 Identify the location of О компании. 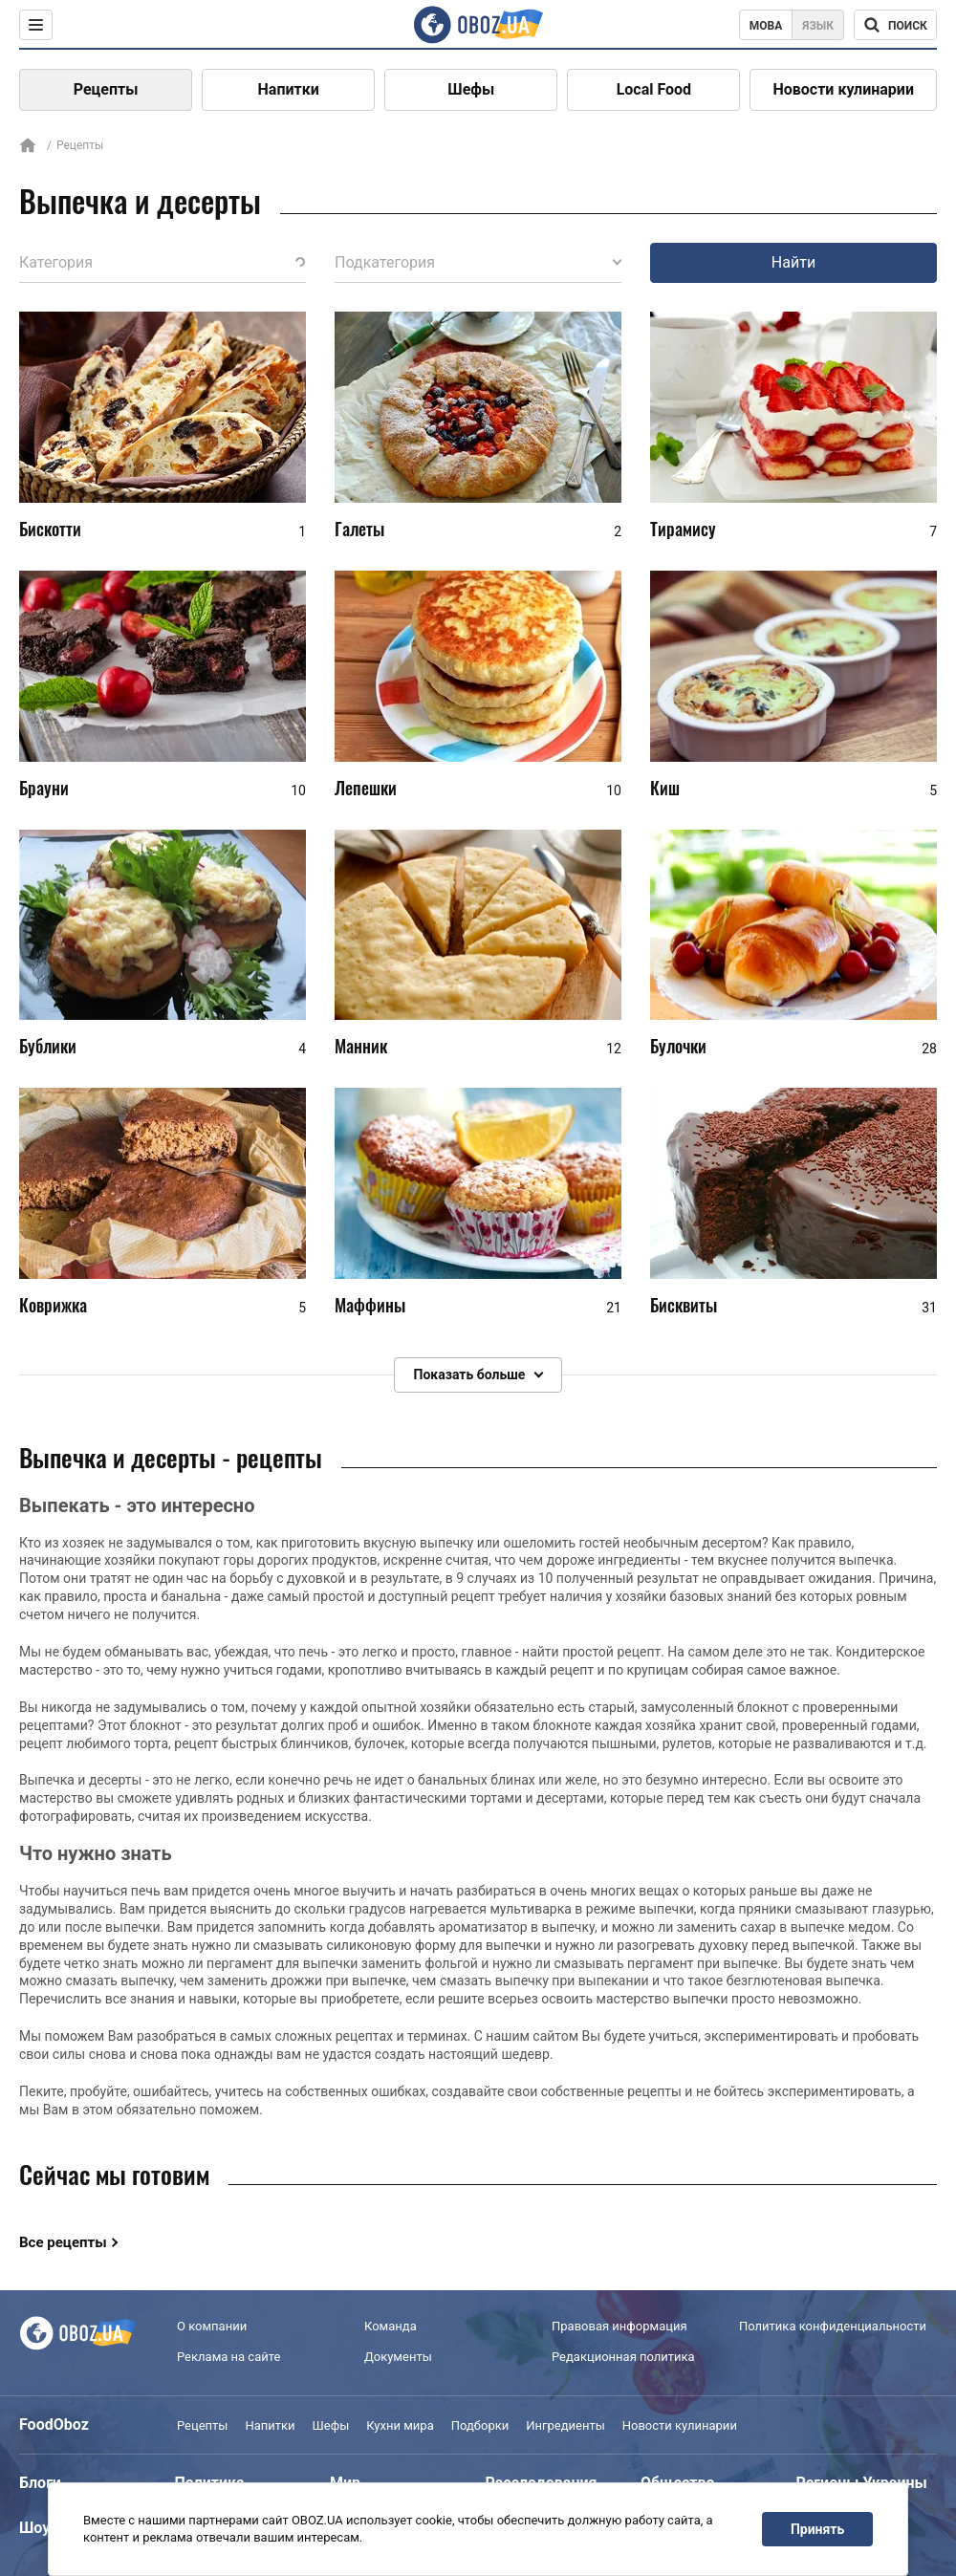
(212, 2326).